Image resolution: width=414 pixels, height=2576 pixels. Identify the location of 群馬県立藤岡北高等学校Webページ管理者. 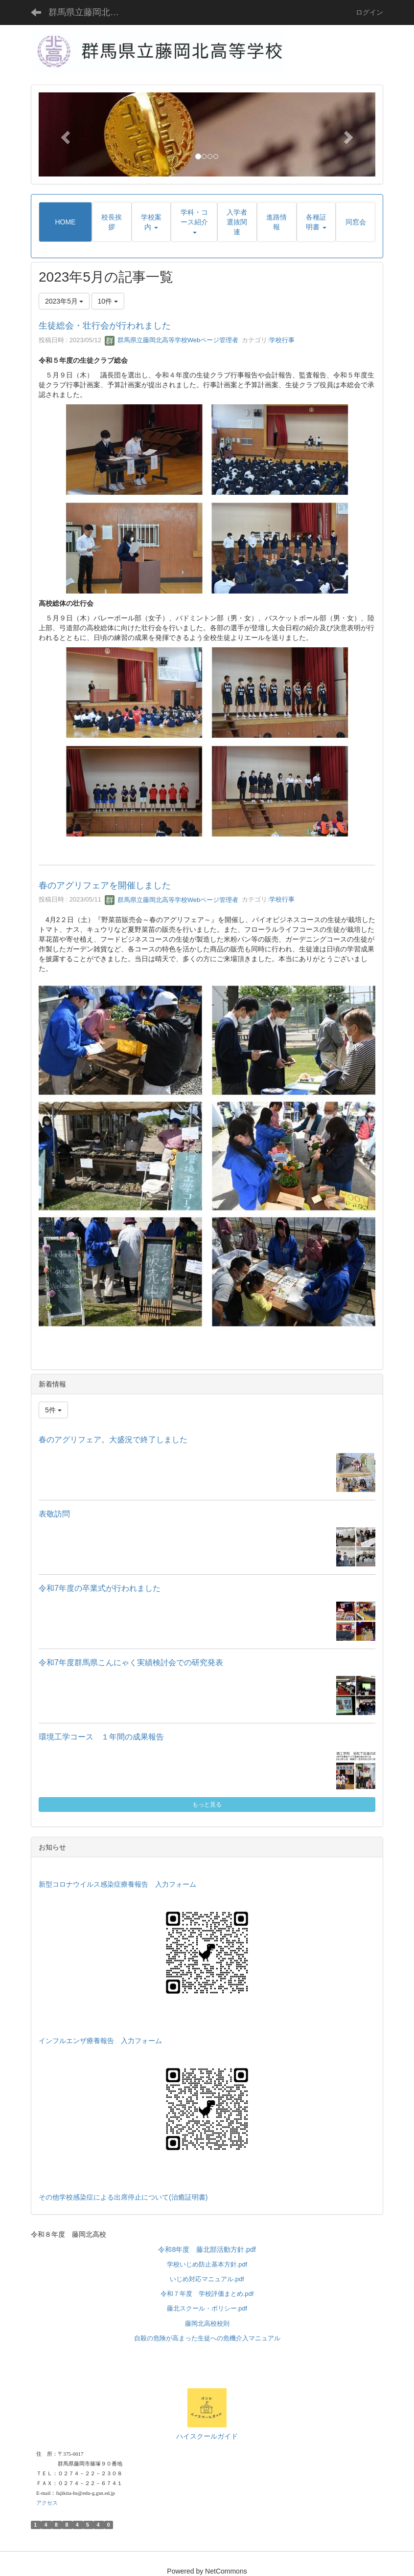
(171, 340).